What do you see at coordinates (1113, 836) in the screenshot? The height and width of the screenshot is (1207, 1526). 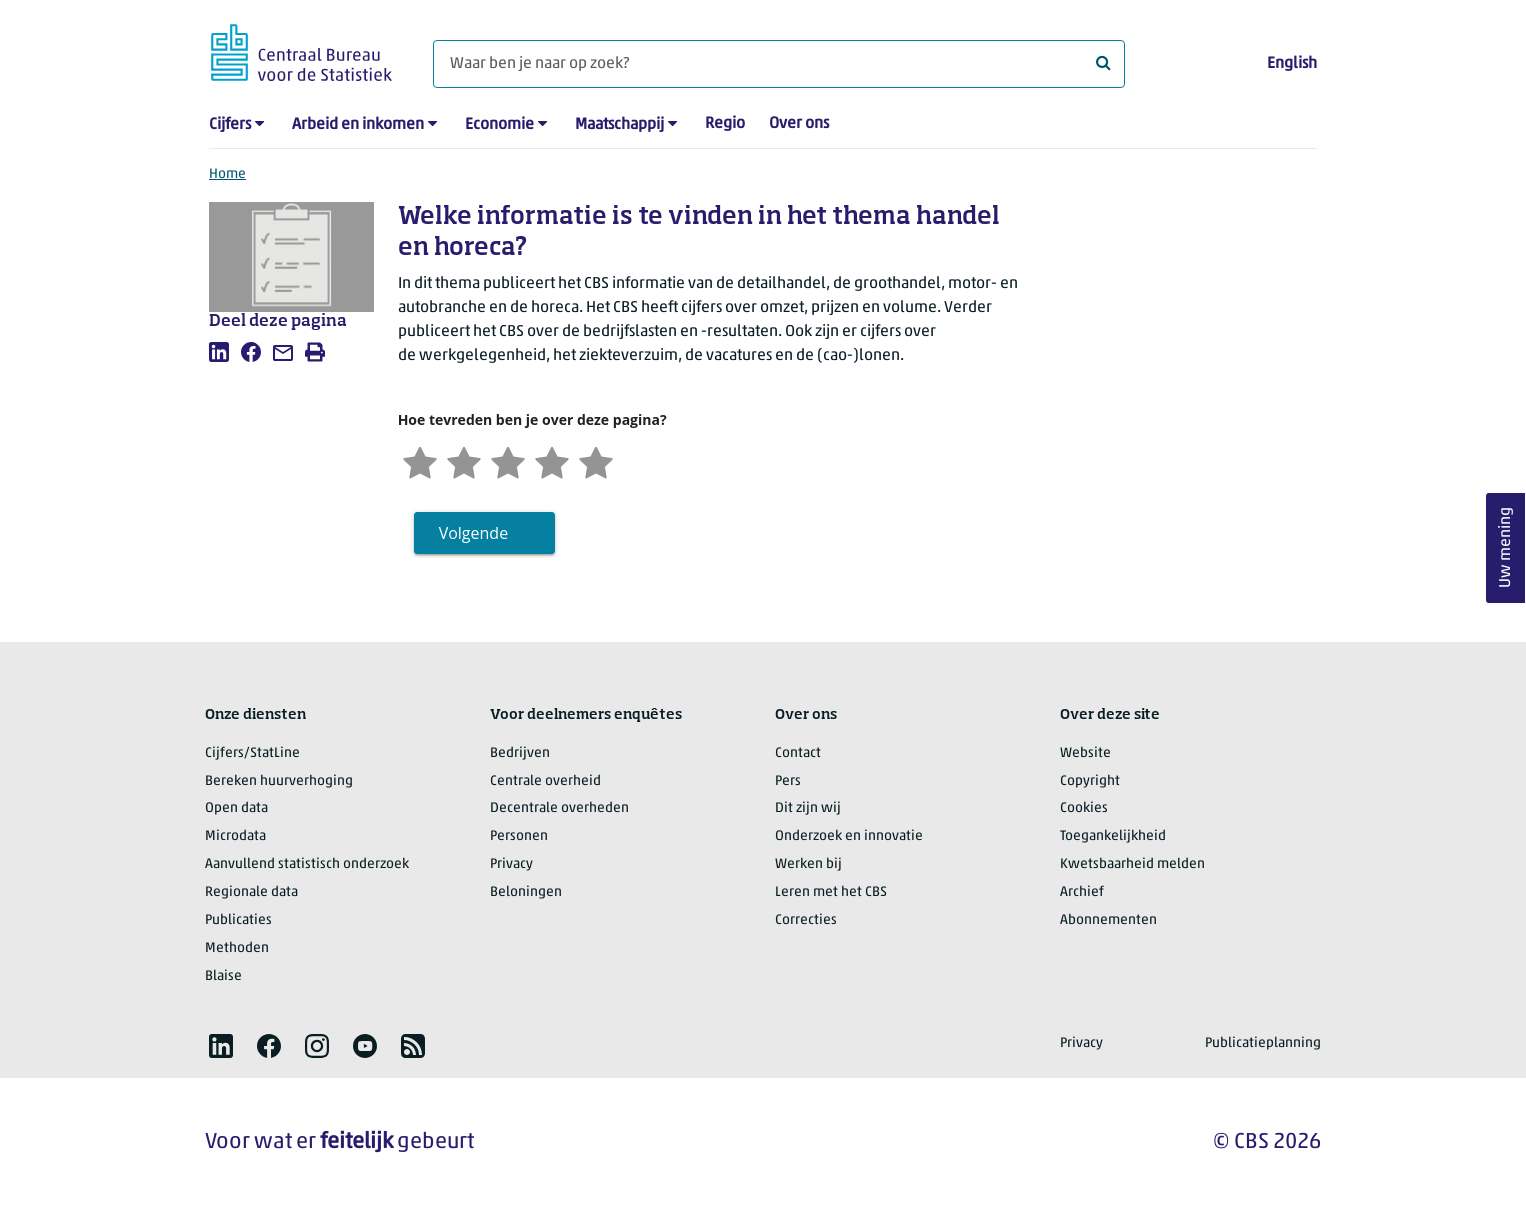 I see `Toegankelijkheid` at bounding box center [1113, 836].